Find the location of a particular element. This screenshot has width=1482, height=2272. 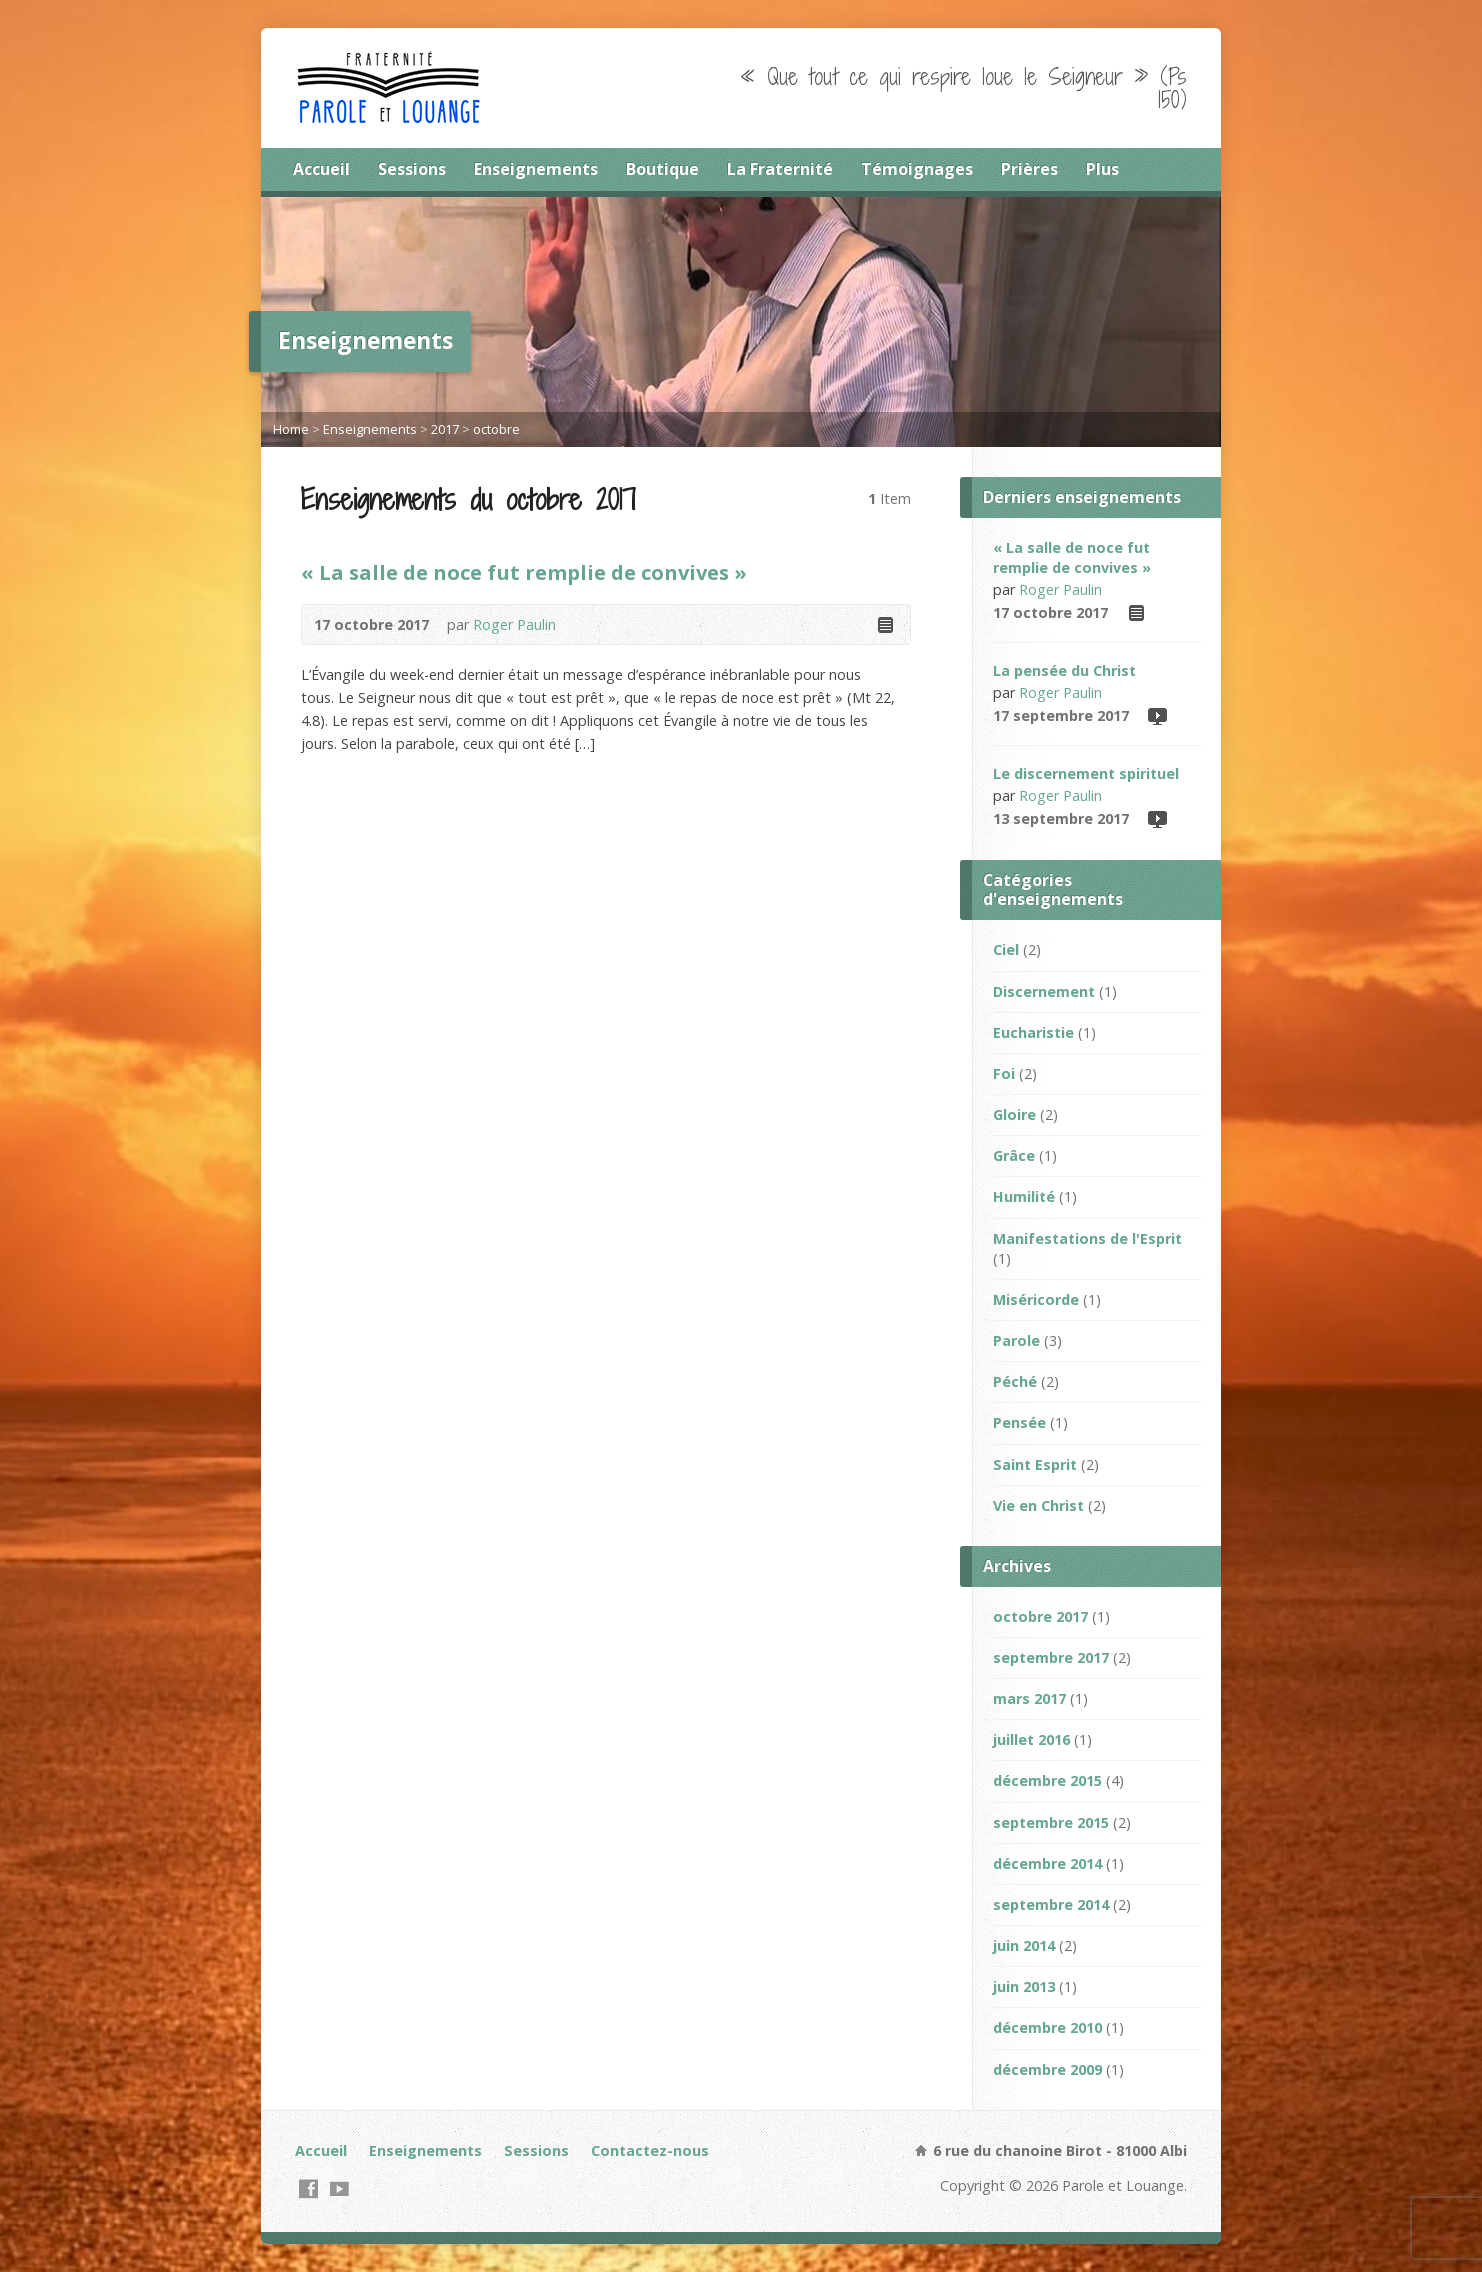

Grâce is located at coordinates (1014, 1155).